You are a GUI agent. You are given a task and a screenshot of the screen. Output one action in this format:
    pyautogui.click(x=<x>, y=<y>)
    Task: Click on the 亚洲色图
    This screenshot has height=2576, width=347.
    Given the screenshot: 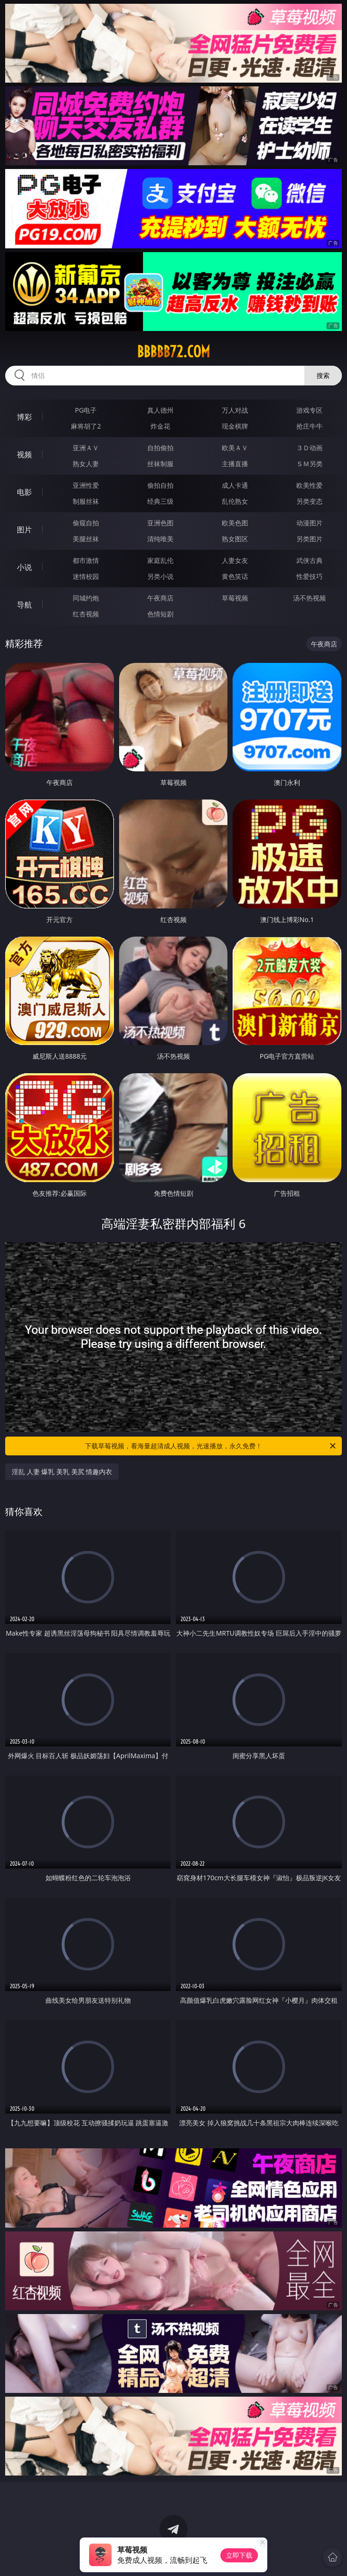 What is the action you would take?
    pyautogui.click(x=160, y=522)
    